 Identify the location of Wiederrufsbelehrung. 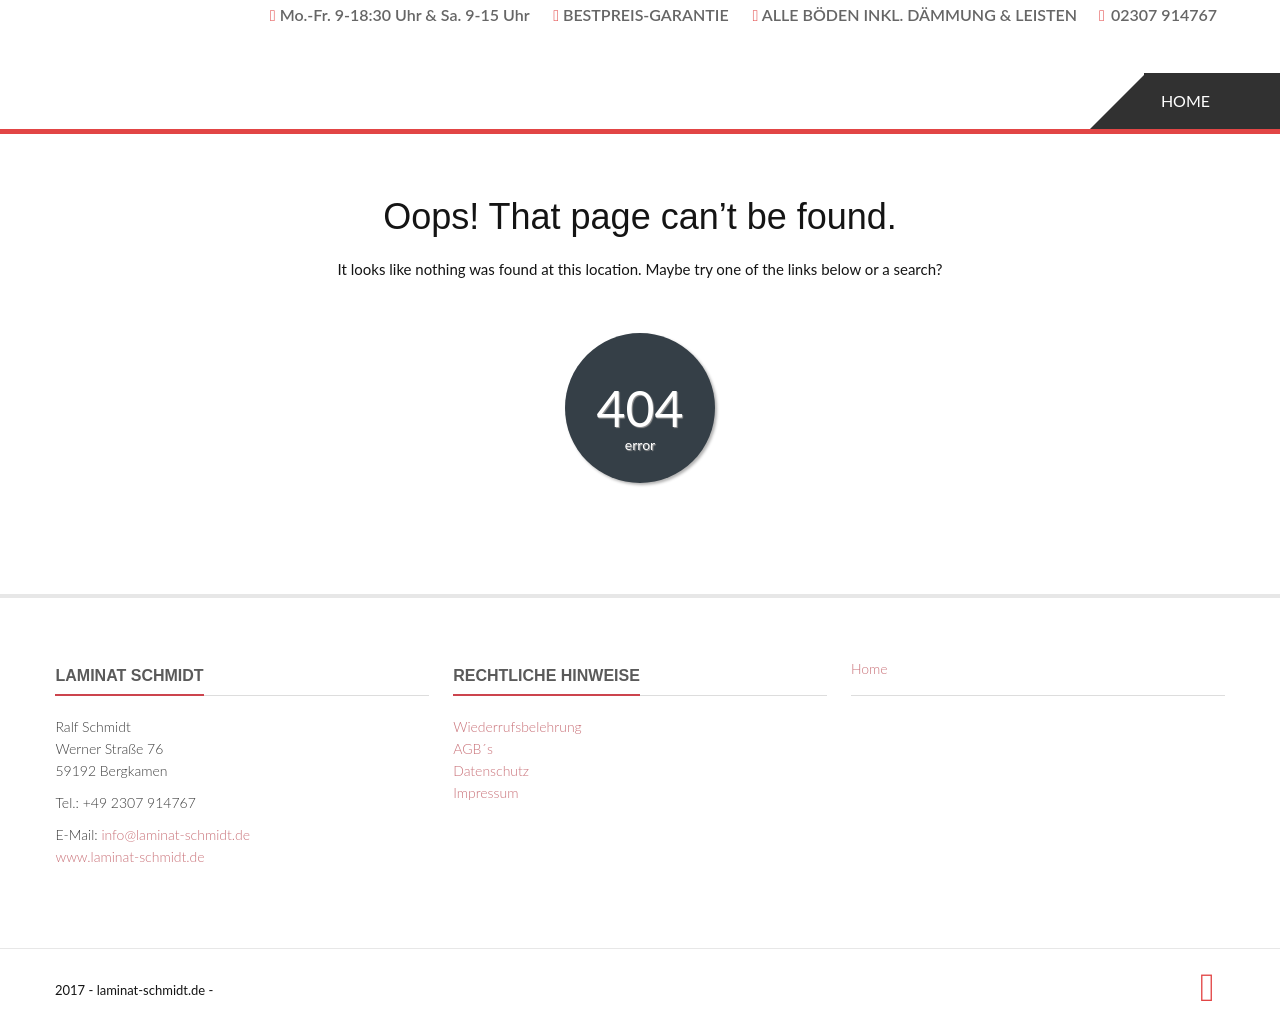
(517, 726).